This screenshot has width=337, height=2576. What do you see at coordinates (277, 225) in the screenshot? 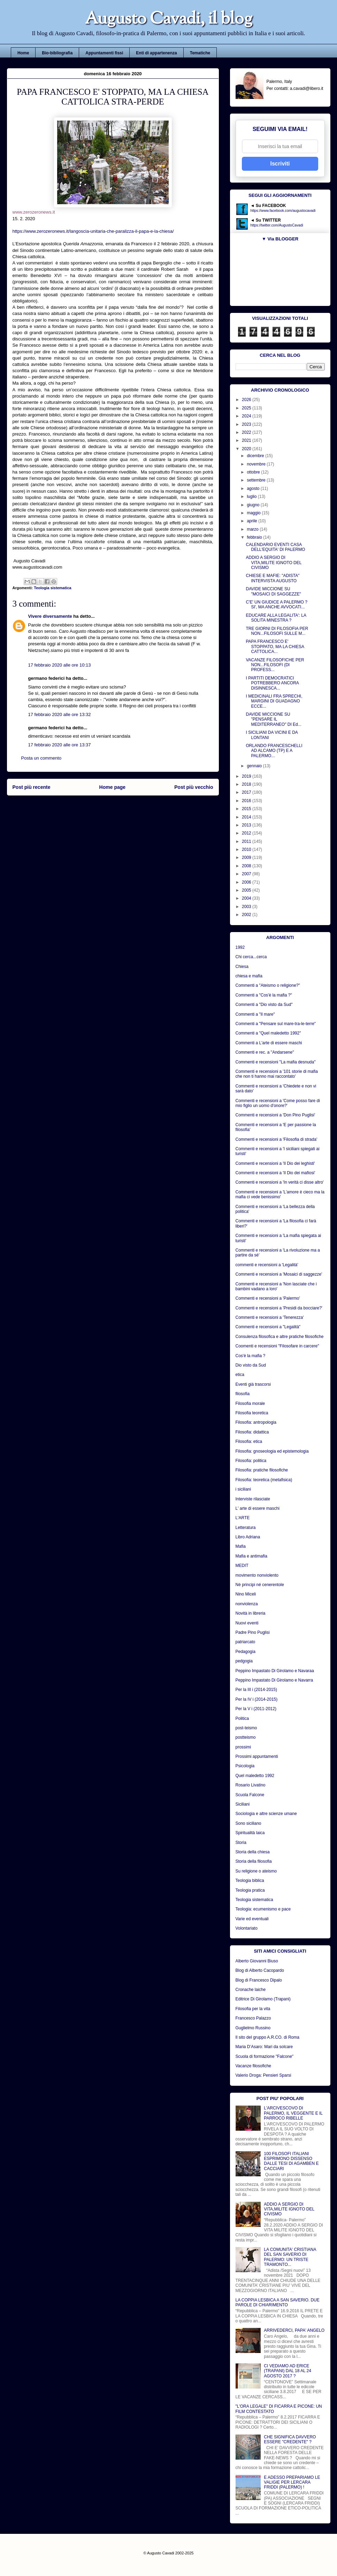
I see `https://twitter.com/AugustoCavadi` at bounding box center [277, 225].